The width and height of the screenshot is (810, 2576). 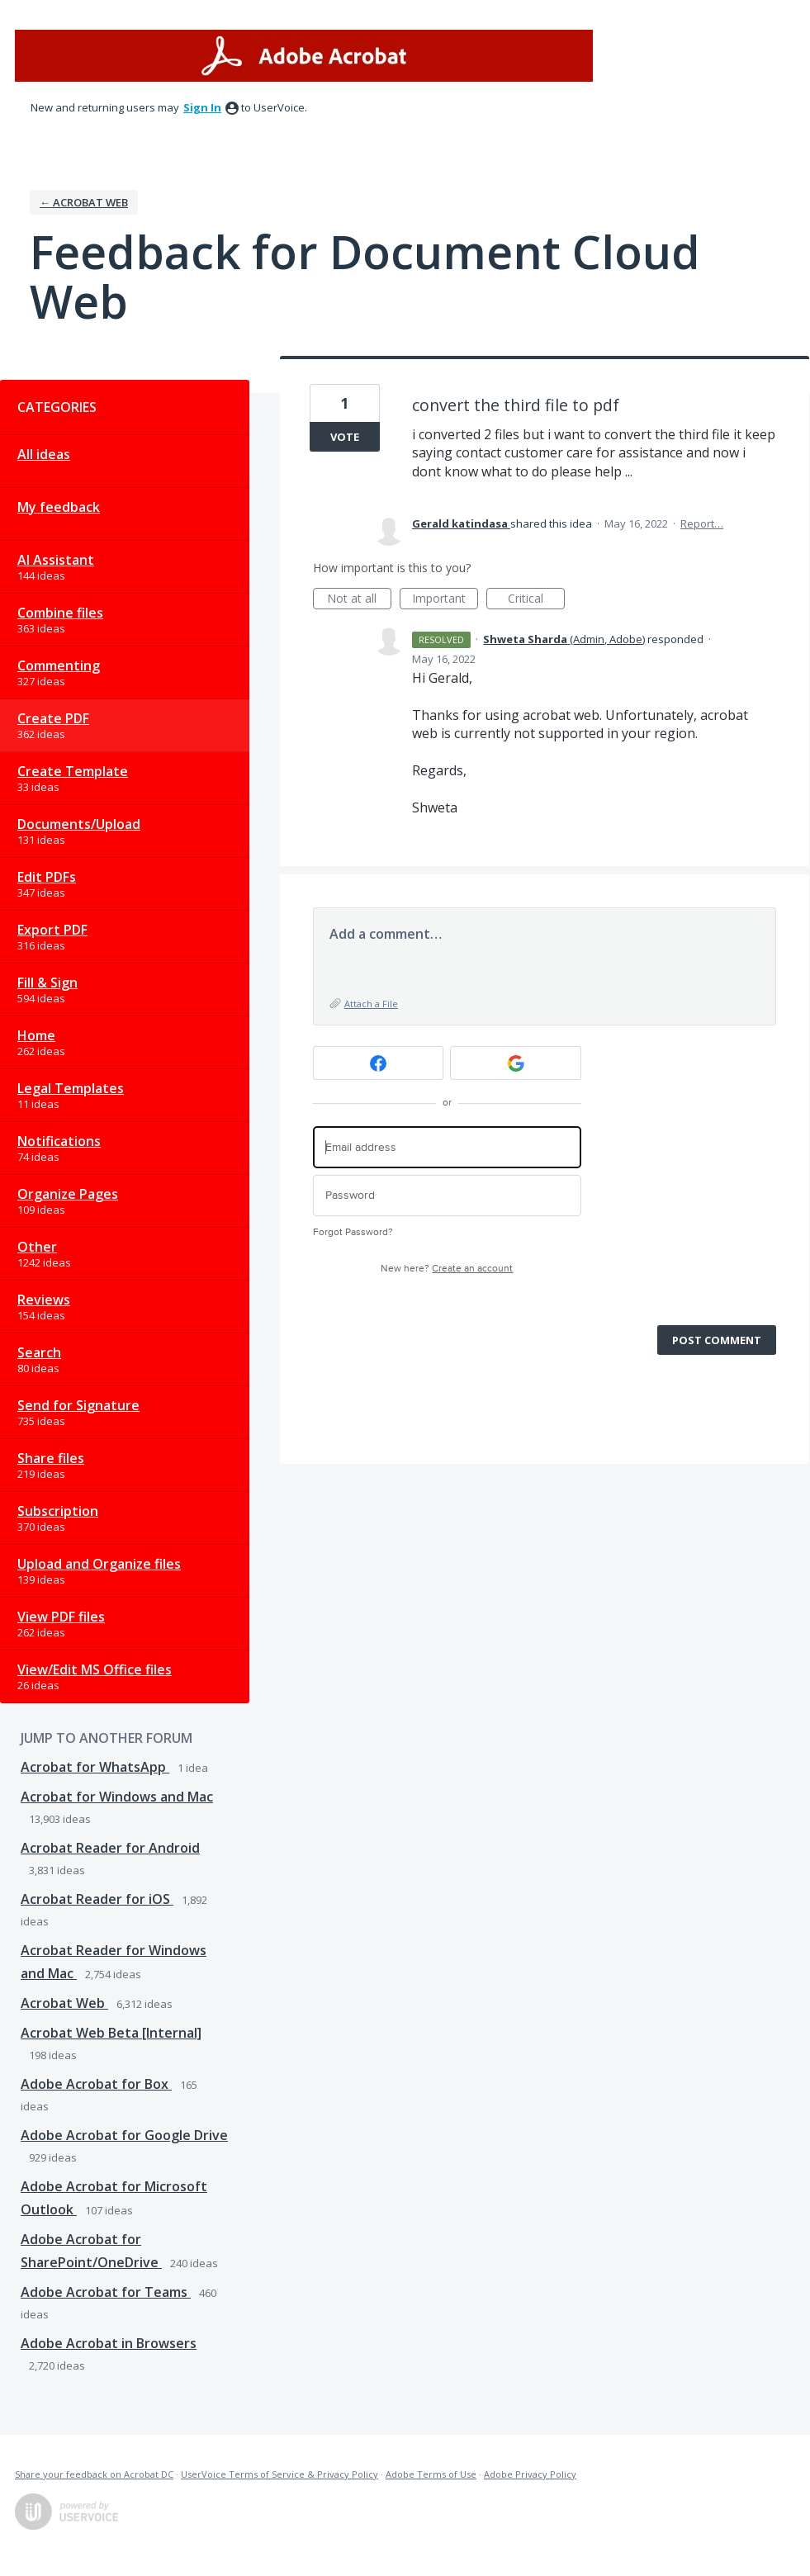 What do you see at coordinates (716, 1340) in the screenshot?
I see `Post comment` at bounding box center [716, 1340].